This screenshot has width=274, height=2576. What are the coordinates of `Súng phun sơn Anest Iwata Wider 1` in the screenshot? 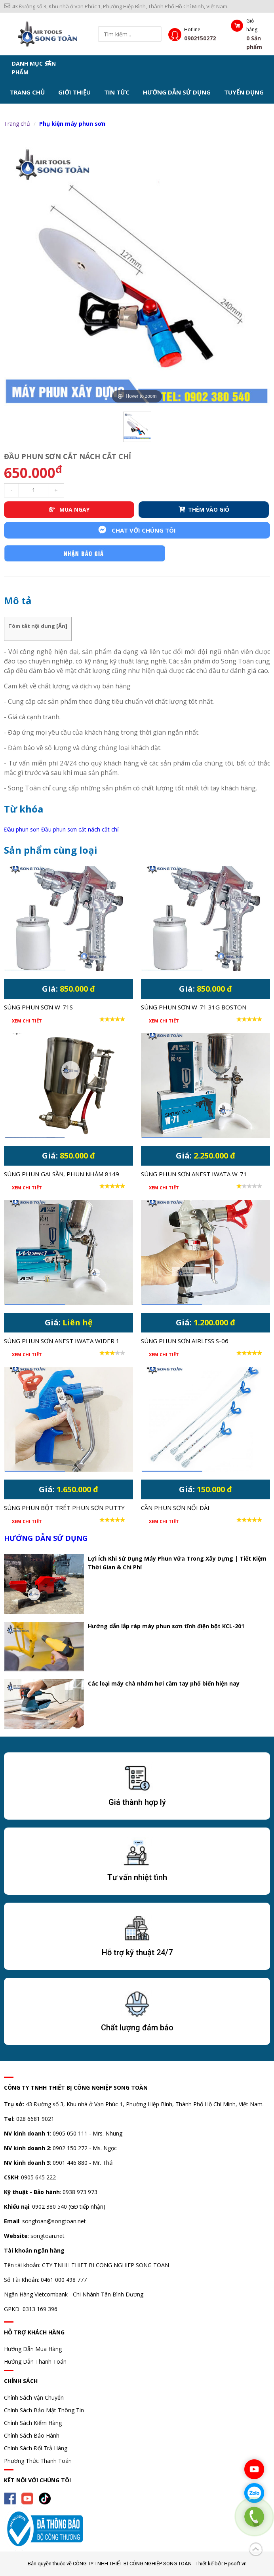 It's located at (62, 1341).